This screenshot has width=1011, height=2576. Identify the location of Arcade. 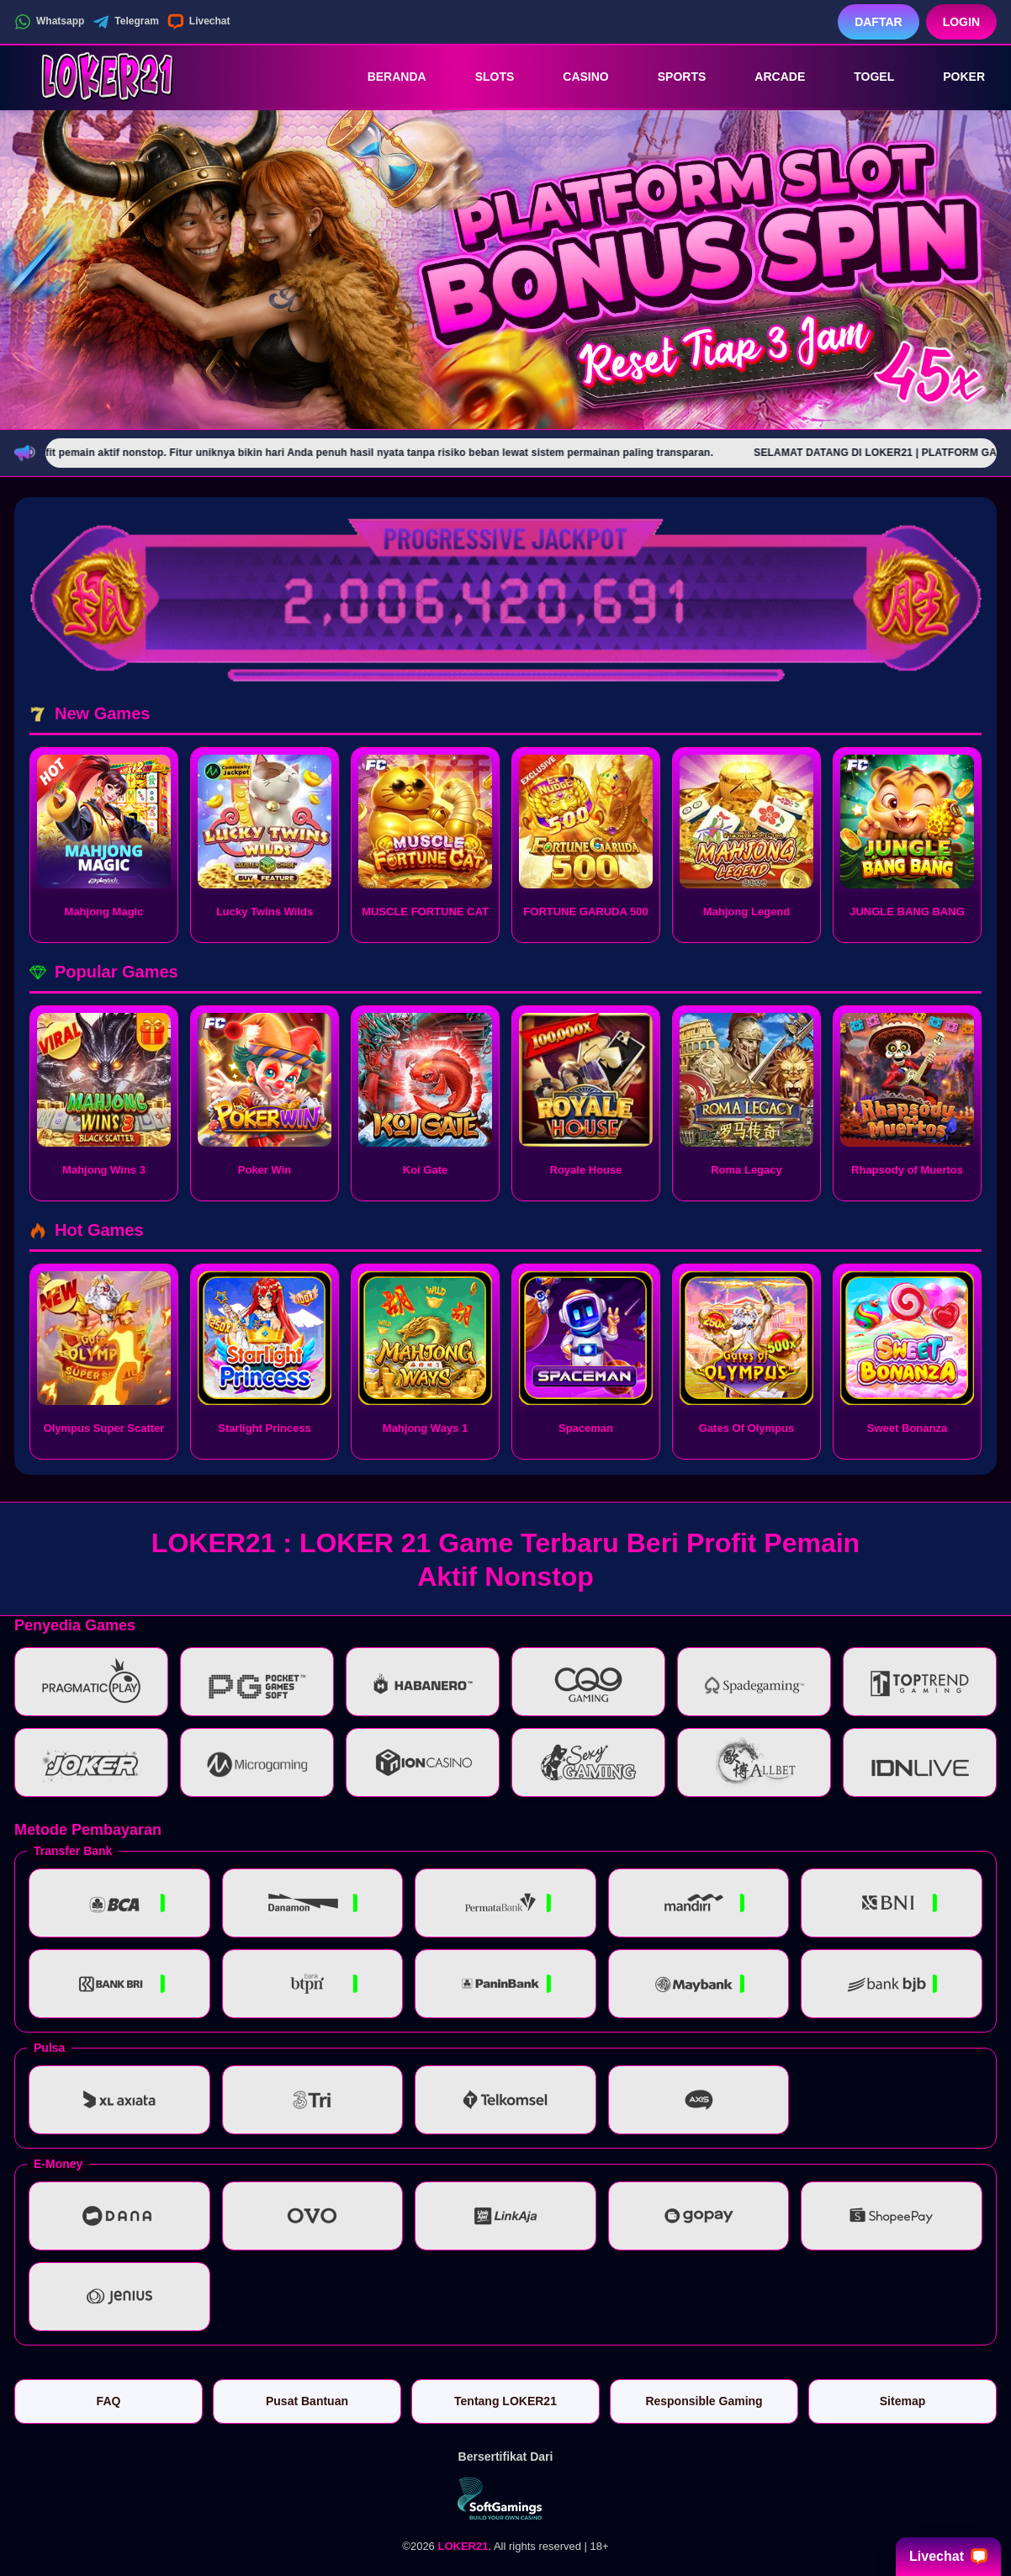
(768, 76).